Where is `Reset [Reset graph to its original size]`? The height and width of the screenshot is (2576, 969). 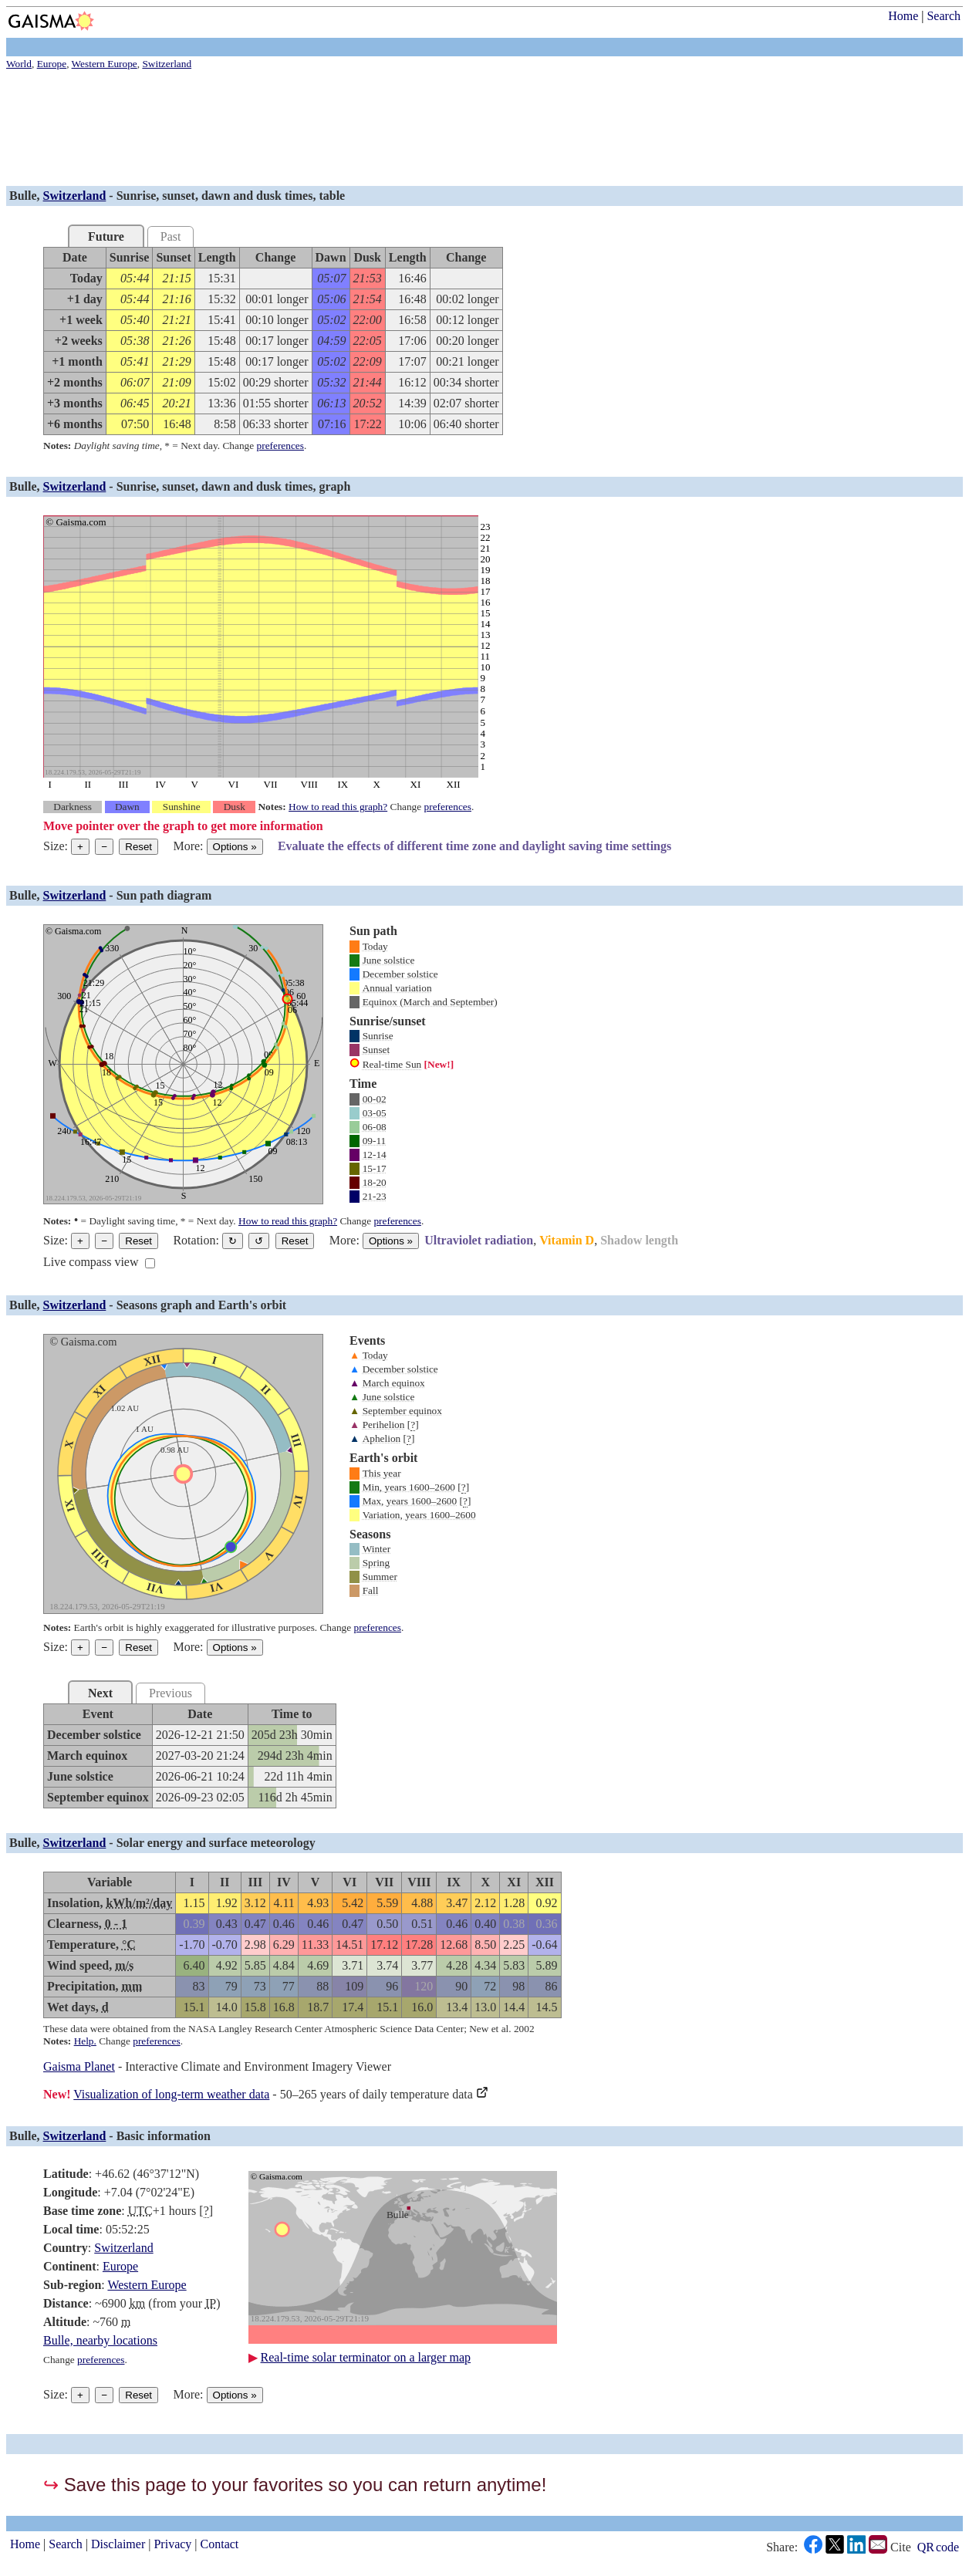
Reset [Reset graph to its original size] is located at coordinates (138, 846).